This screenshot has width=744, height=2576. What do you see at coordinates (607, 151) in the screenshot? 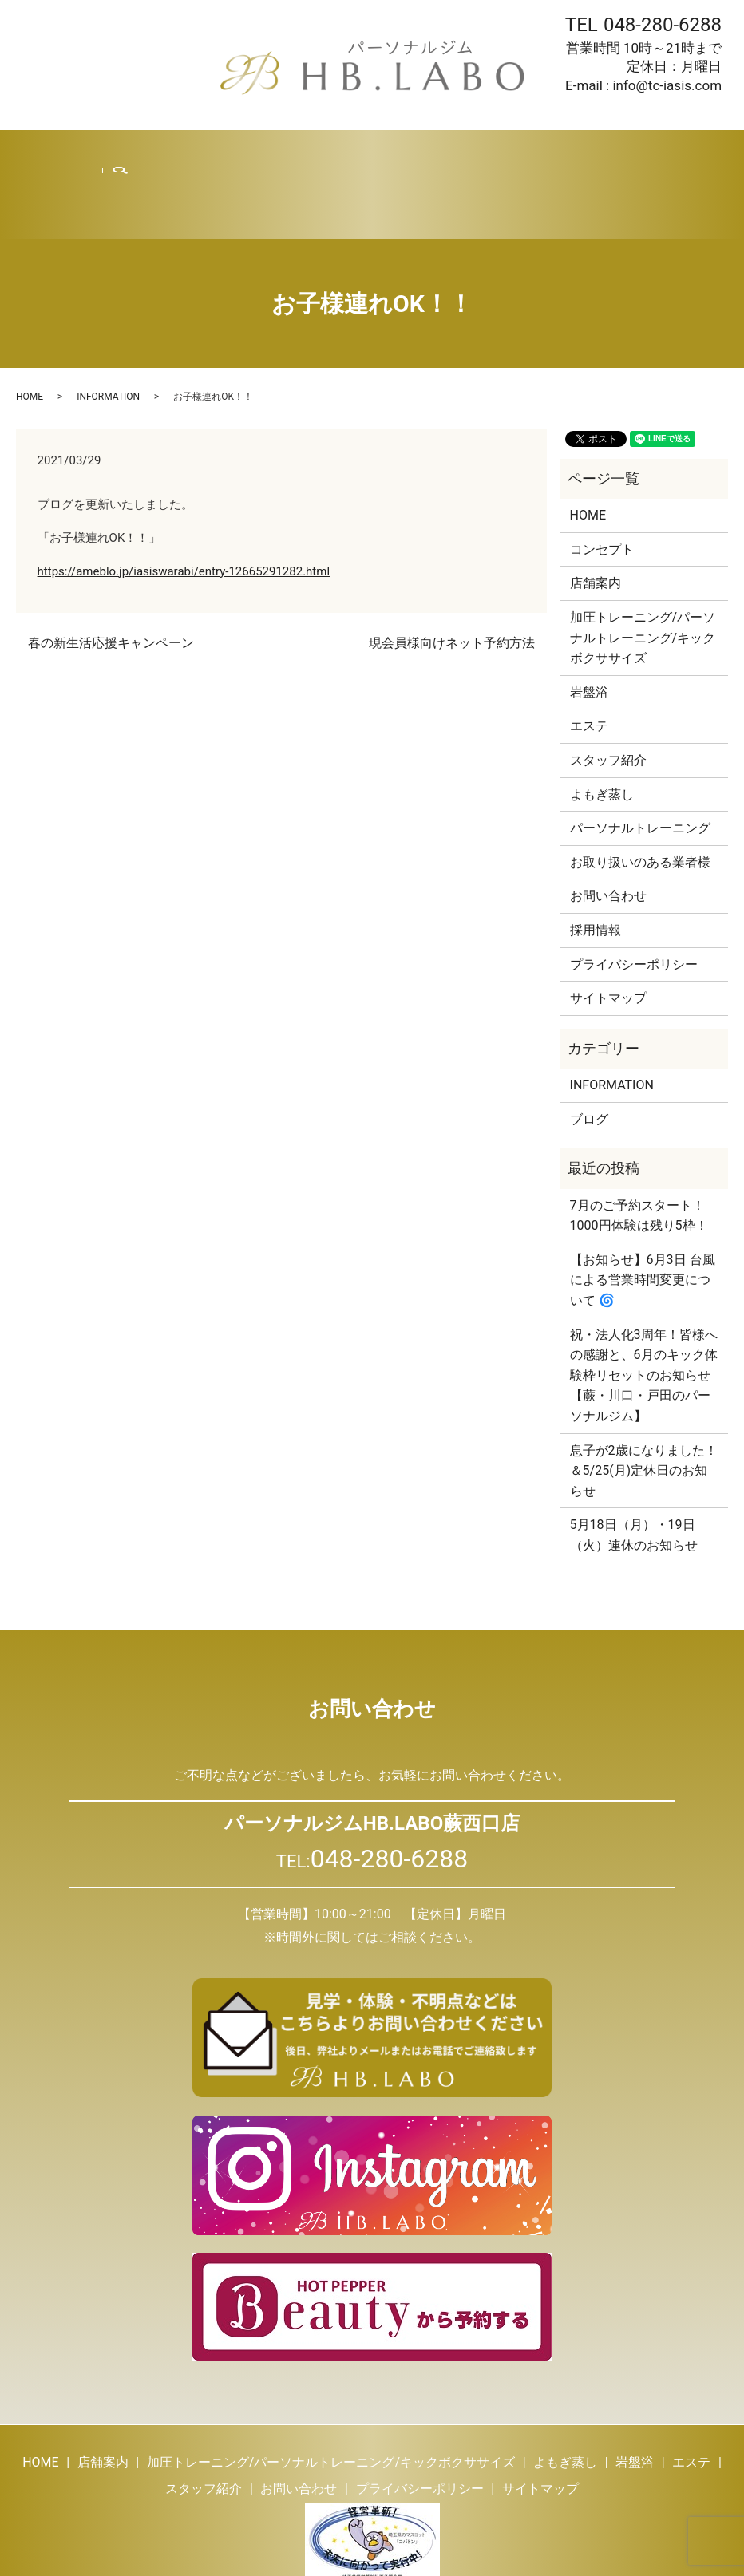
I see `お問い合わせ` at bounding box center [607, 151].